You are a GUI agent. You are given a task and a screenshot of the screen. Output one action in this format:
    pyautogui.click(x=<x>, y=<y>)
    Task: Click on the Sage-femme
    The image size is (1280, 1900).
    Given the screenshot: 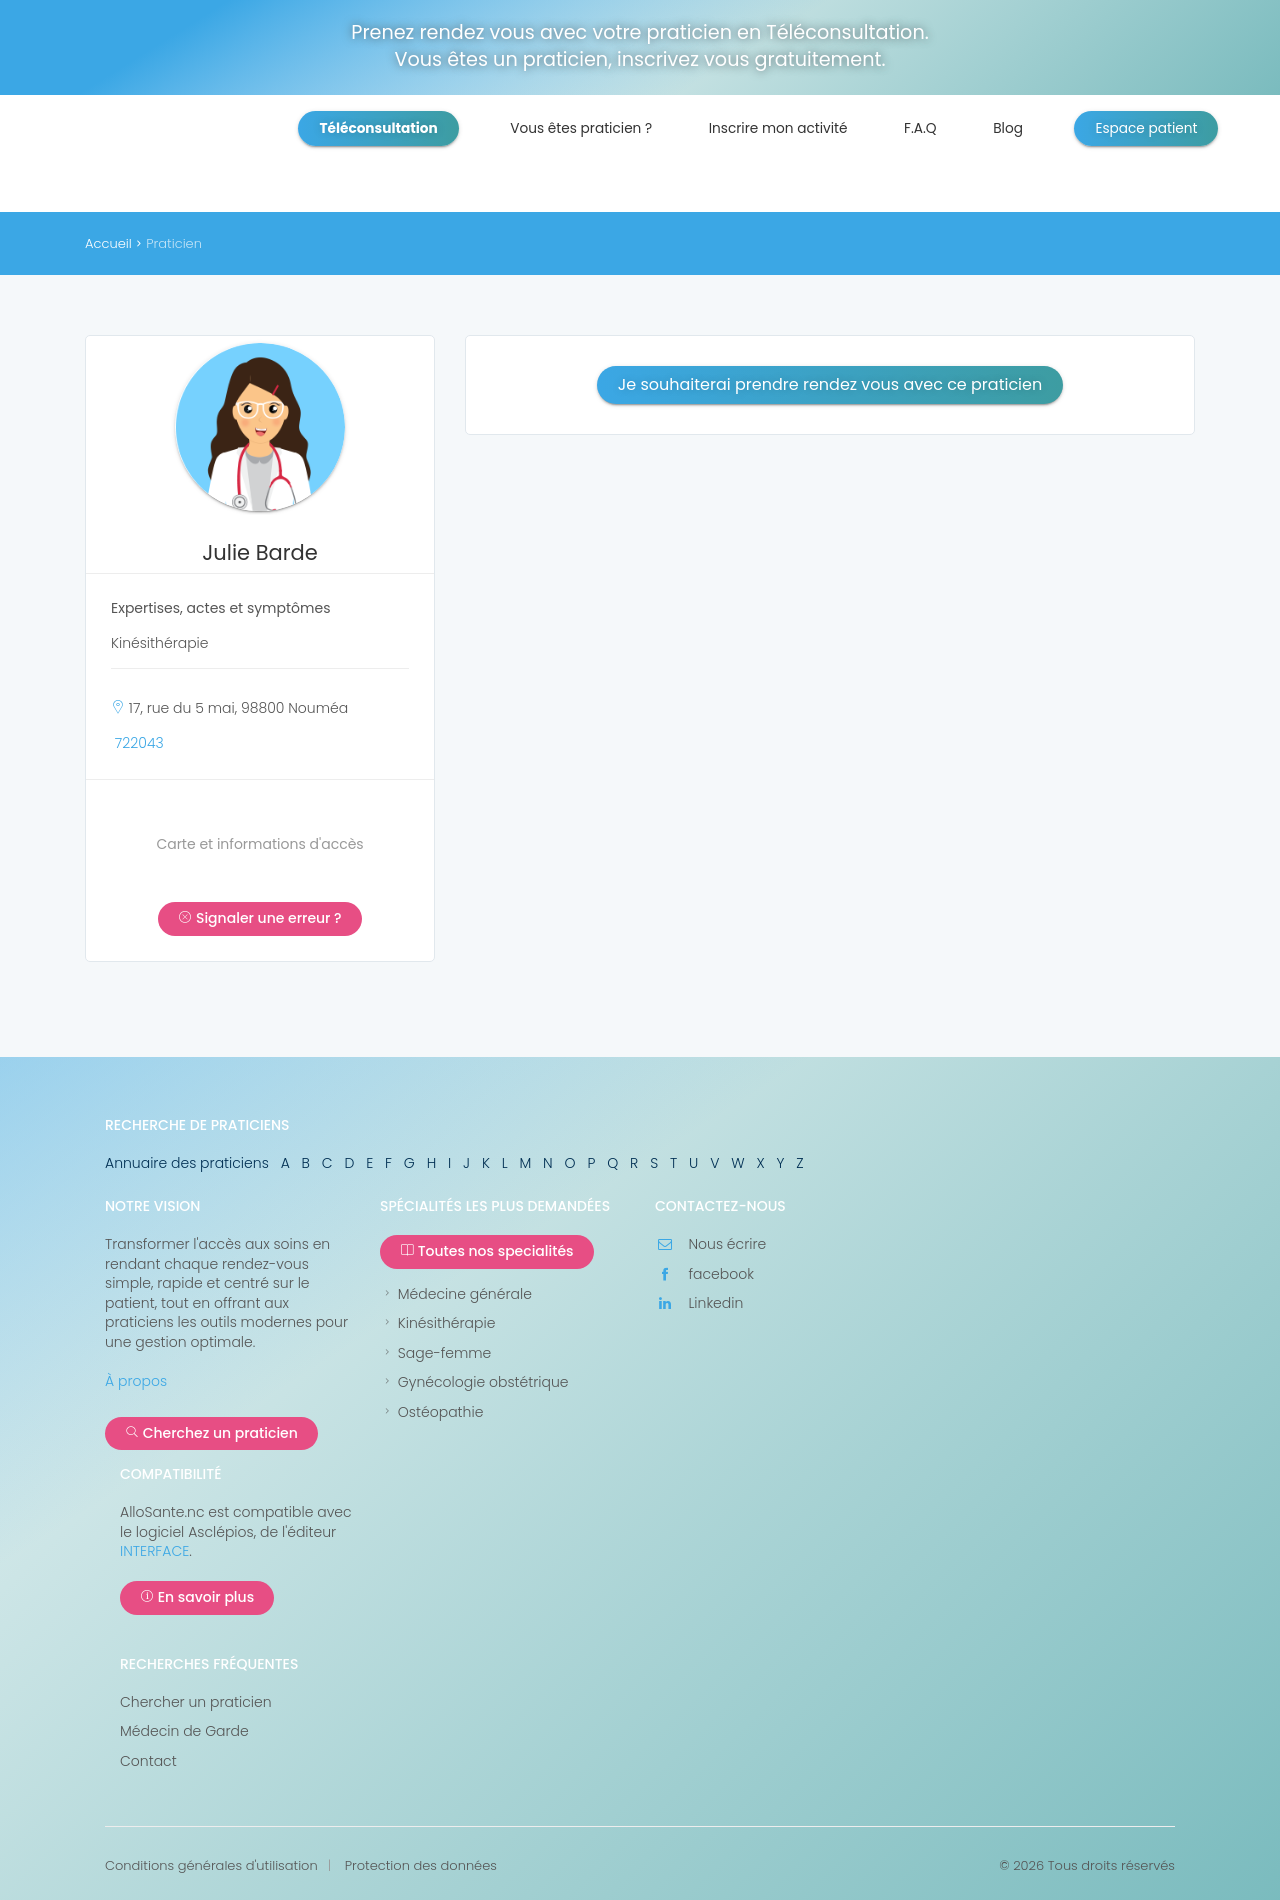 What is the action you would take?
    pyautogui.click(x=435, y=1353)
    